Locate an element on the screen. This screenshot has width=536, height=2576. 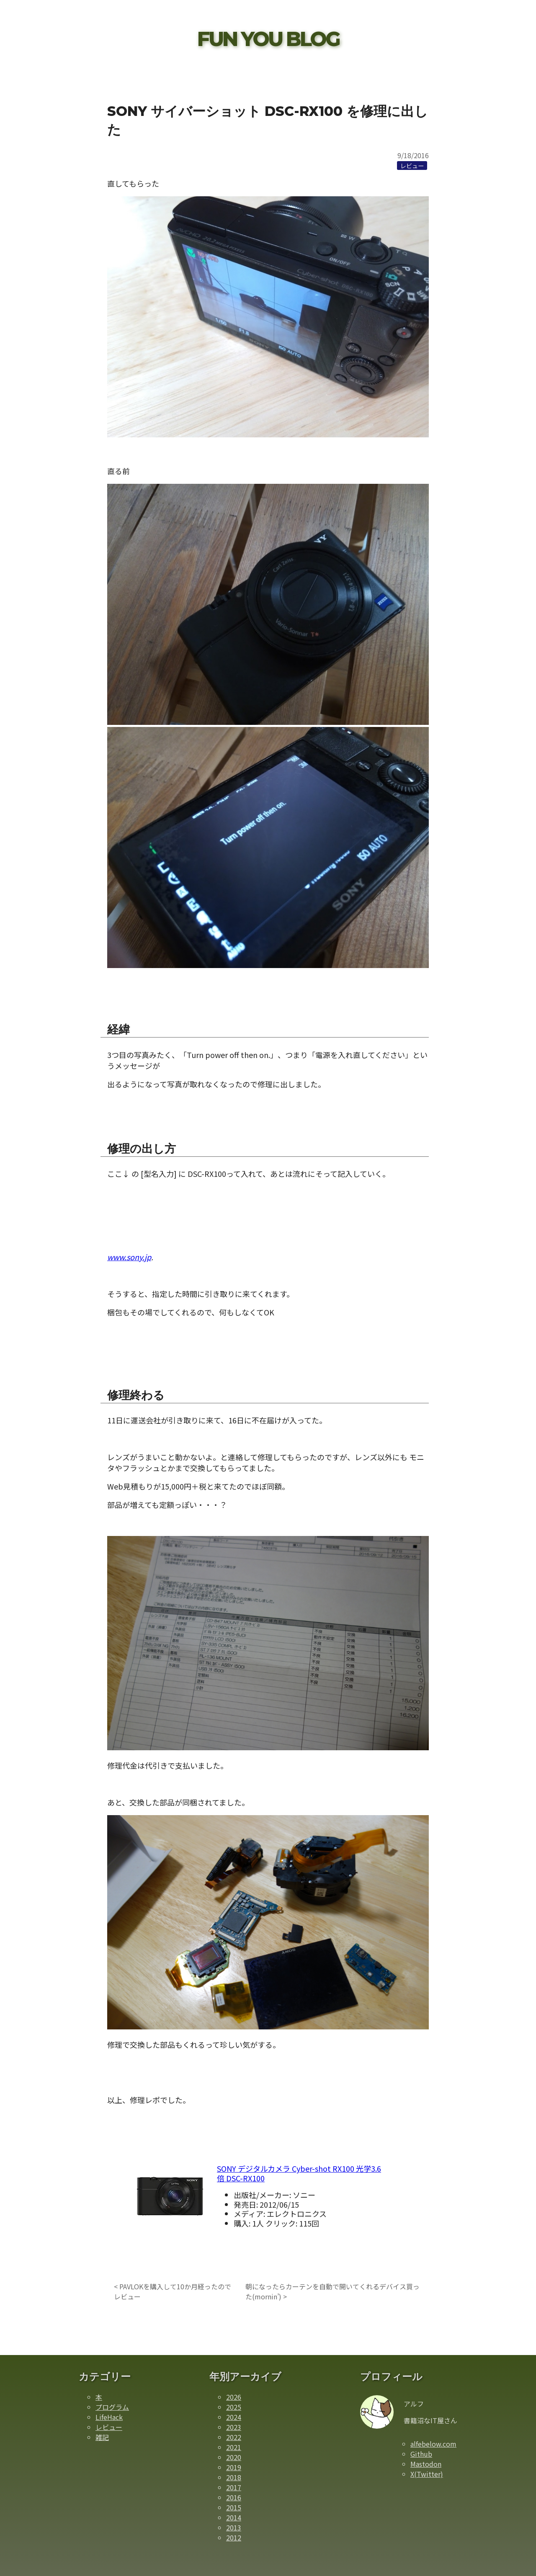
2022 is located at coordinates (233, 2437).